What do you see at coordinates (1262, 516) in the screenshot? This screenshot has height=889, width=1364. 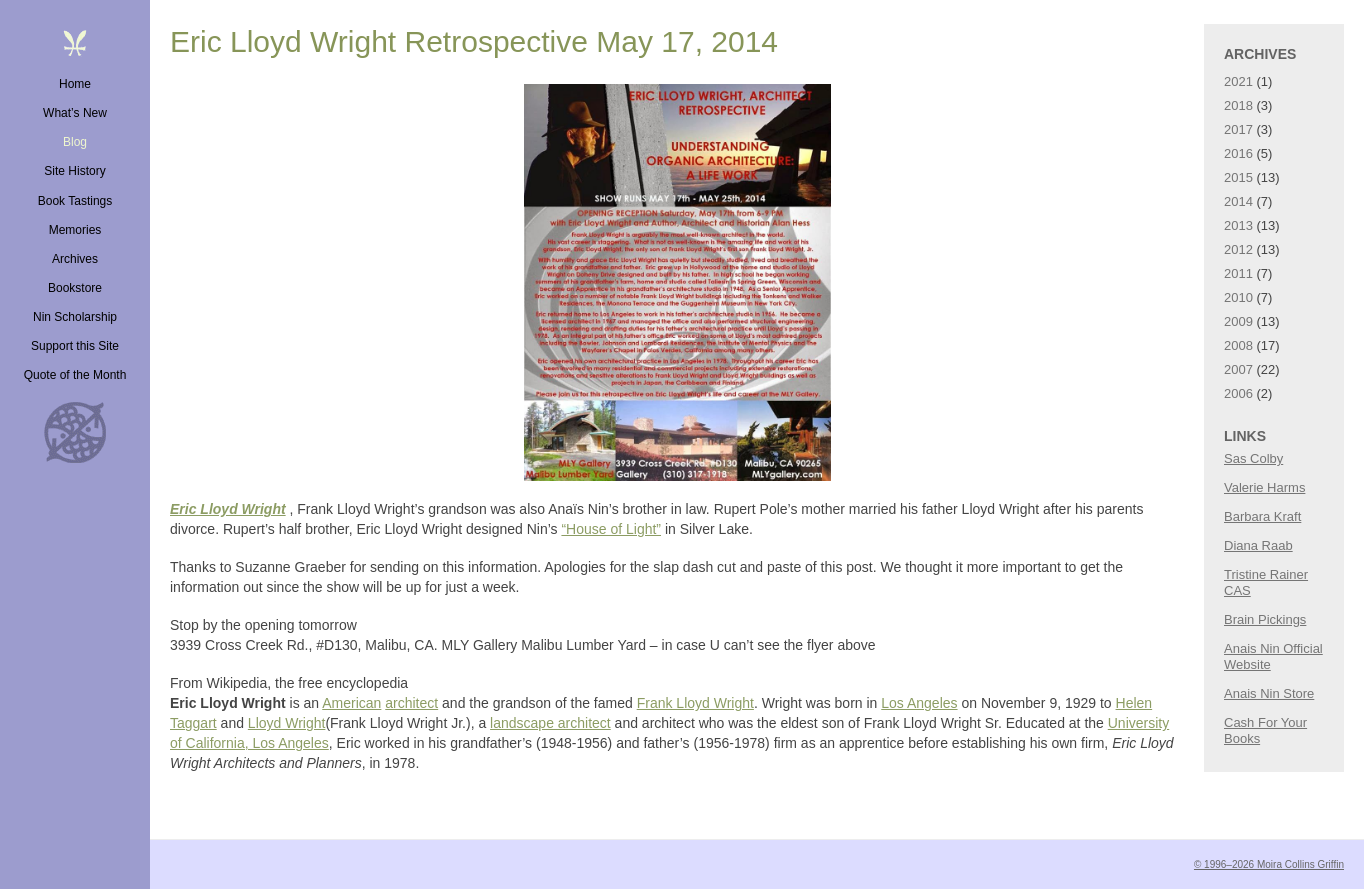 I see `Barbara Kraft` at bounding box center [1262, 516].